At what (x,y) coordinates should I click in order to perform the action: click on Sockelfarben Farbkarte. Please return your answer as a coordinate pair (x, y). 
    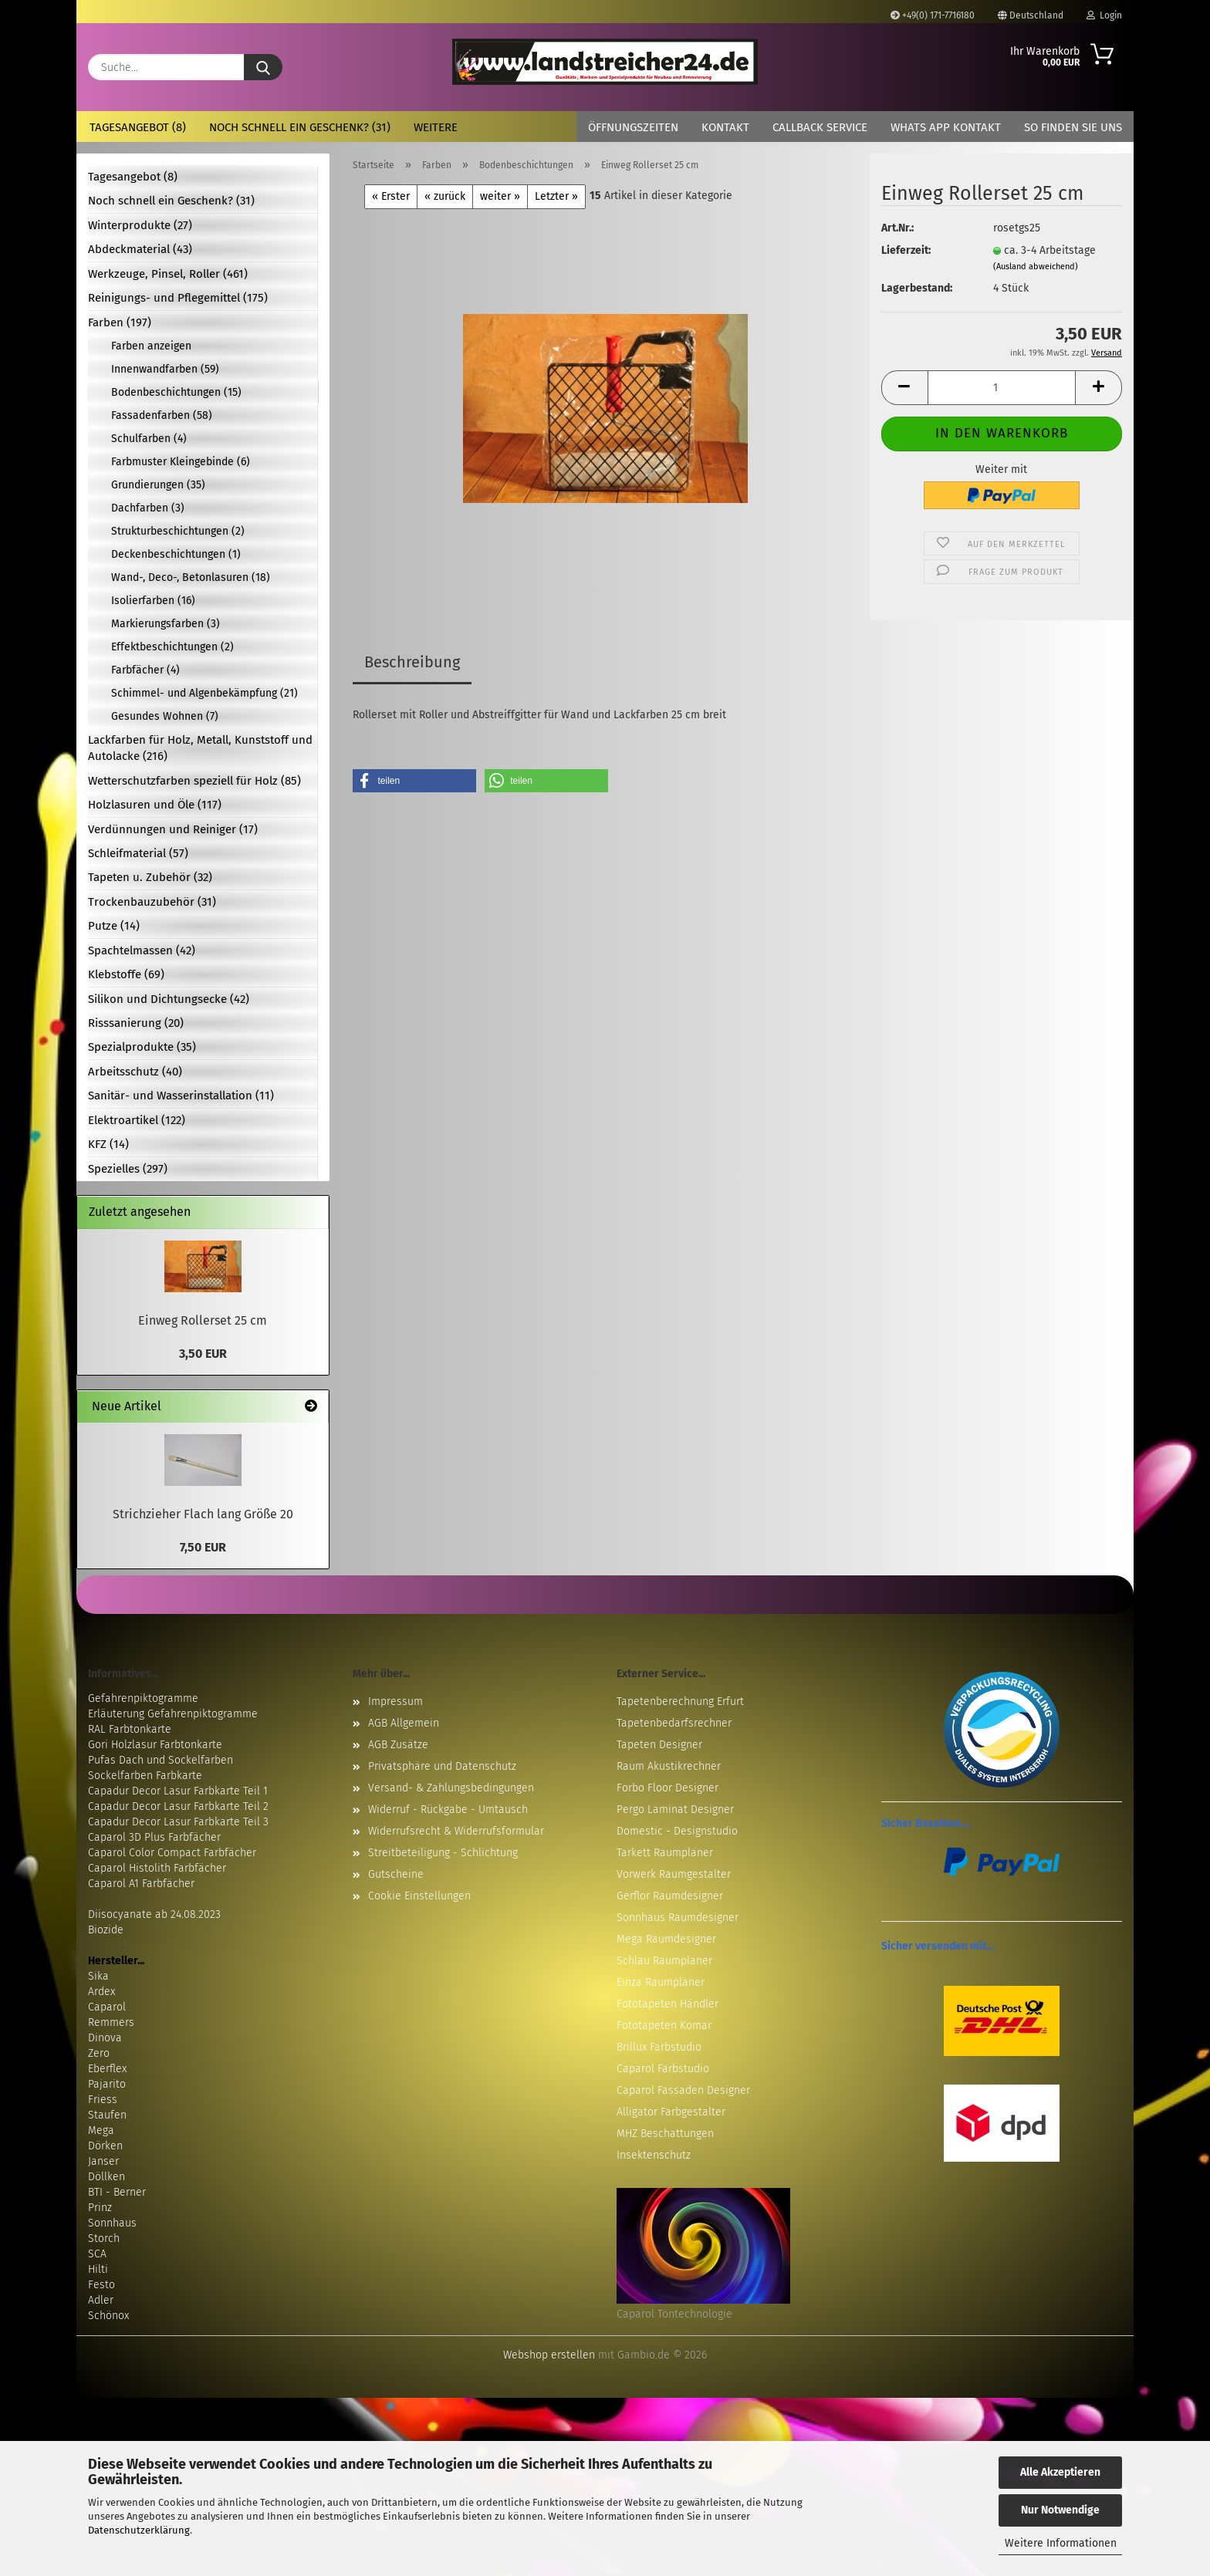
    Looking at the image, I should click on (145, 1775).